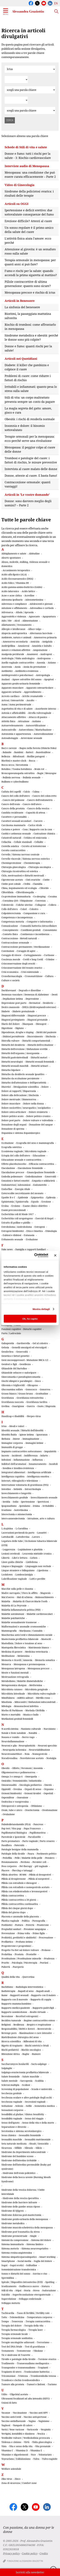 Image resolution: width=60 pixels, height=2576 pixels. Describe the element at coordinates (34, 1002) in the screenshot. I see `Dermatosi` at that location.